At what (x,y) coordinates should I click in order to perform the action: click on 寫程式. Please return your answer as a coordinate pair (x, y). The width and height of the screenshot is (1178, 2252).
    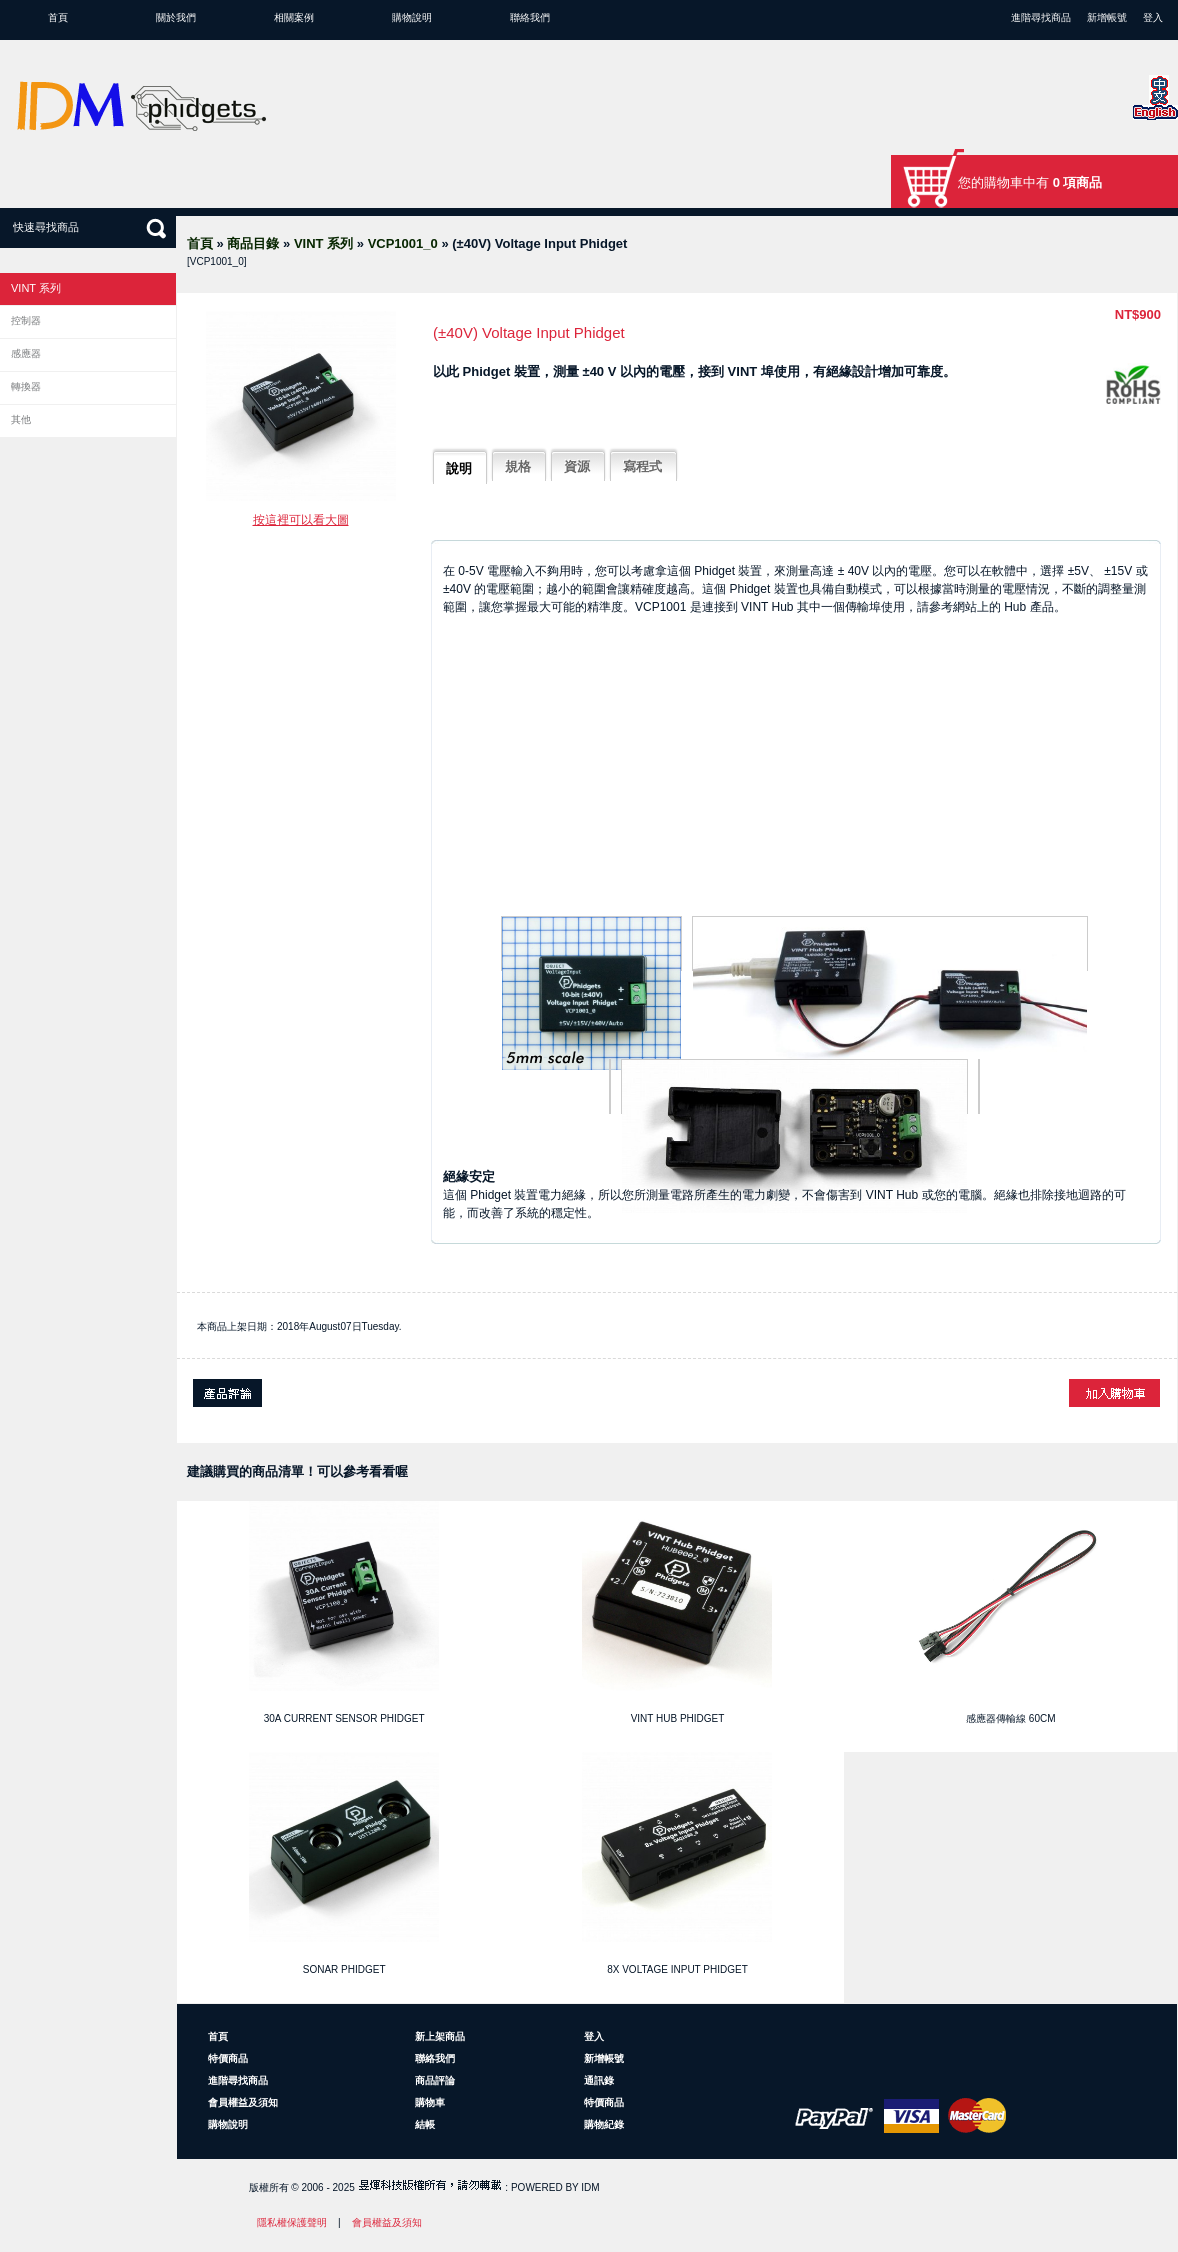
    Looking at the image, I should click on (642, 466).